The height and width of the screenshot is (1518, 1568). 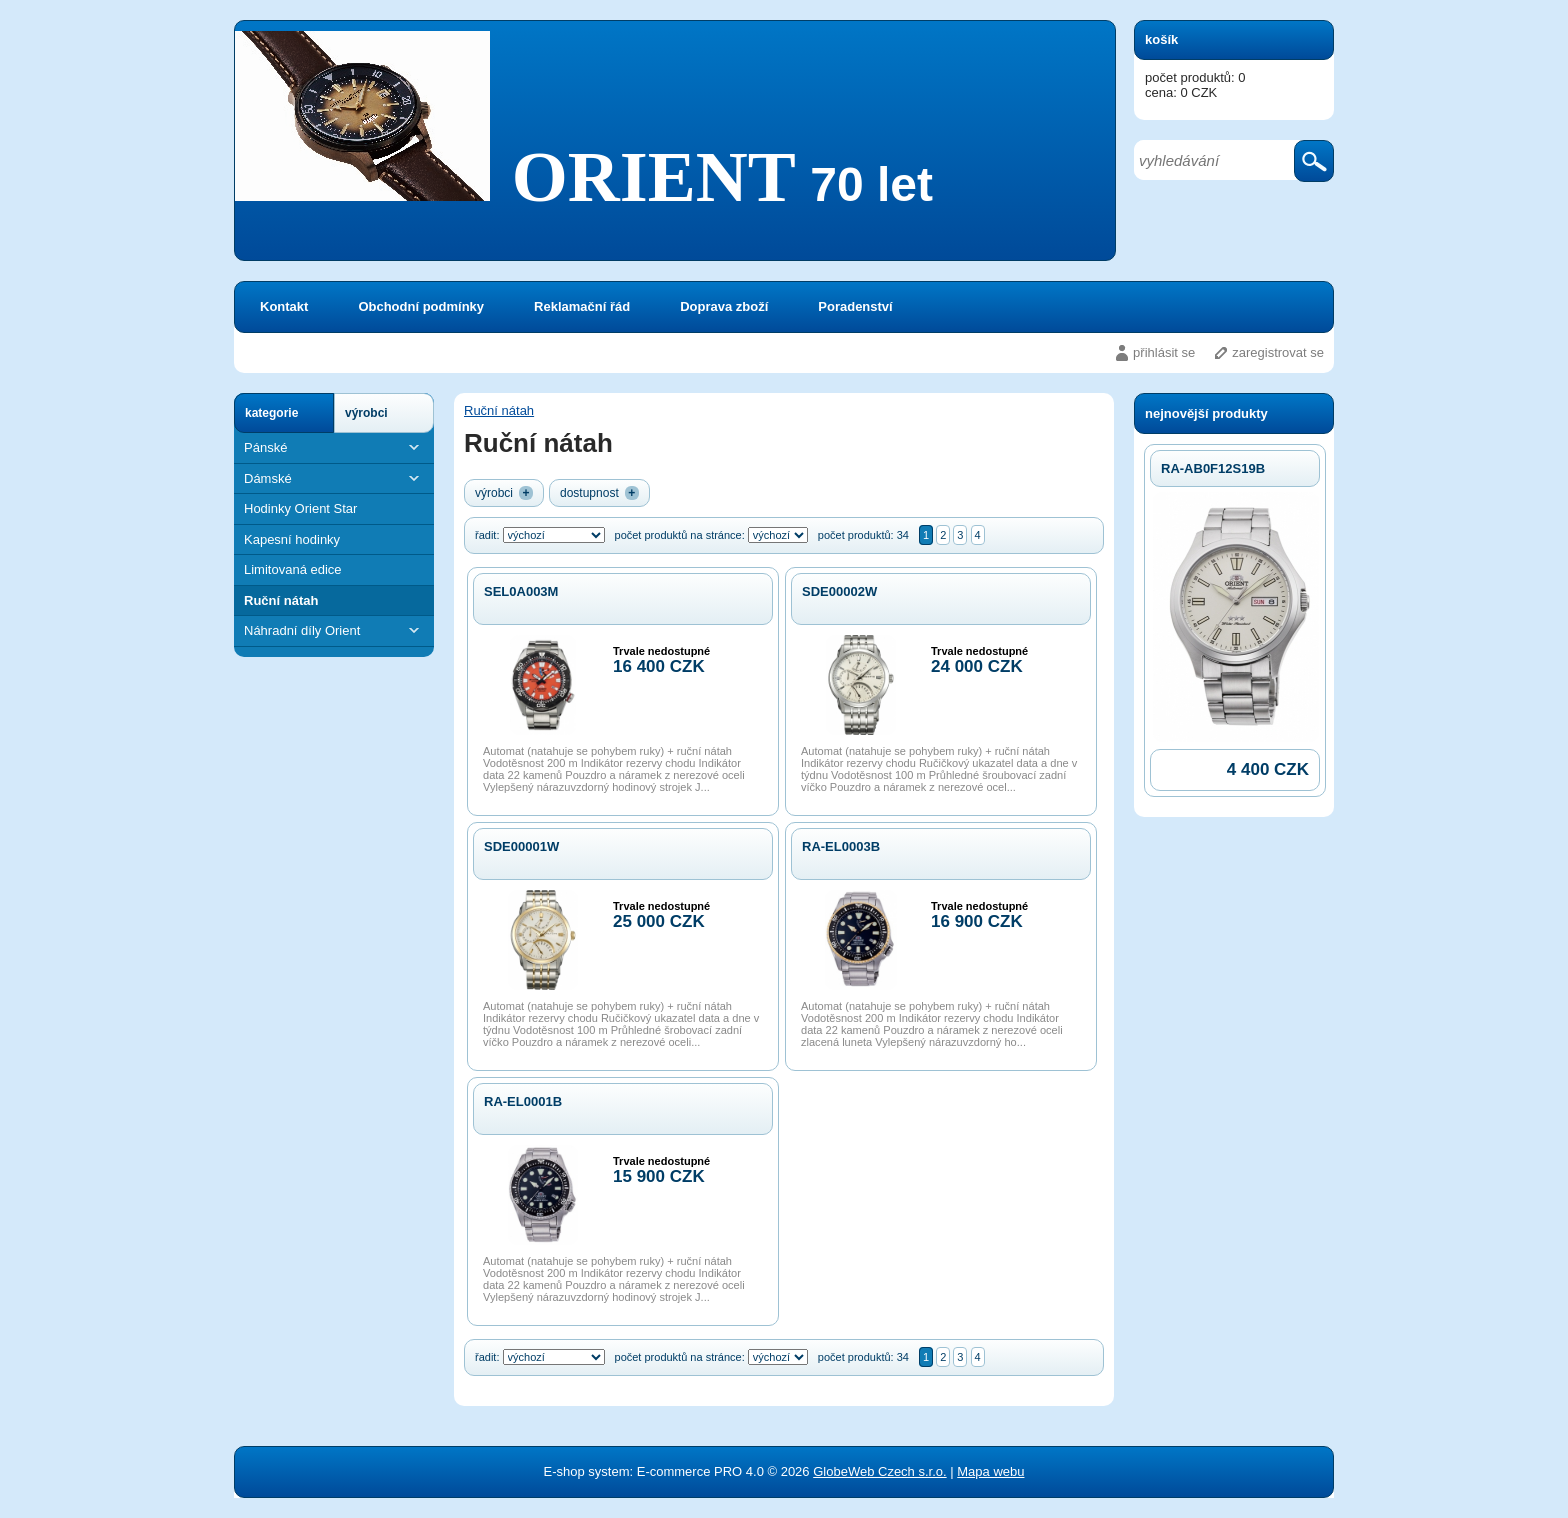 What do you see at coordinates (1164, 352) in the screenshot?
I see `přihlásit se` at bounding box center [1164, 352].